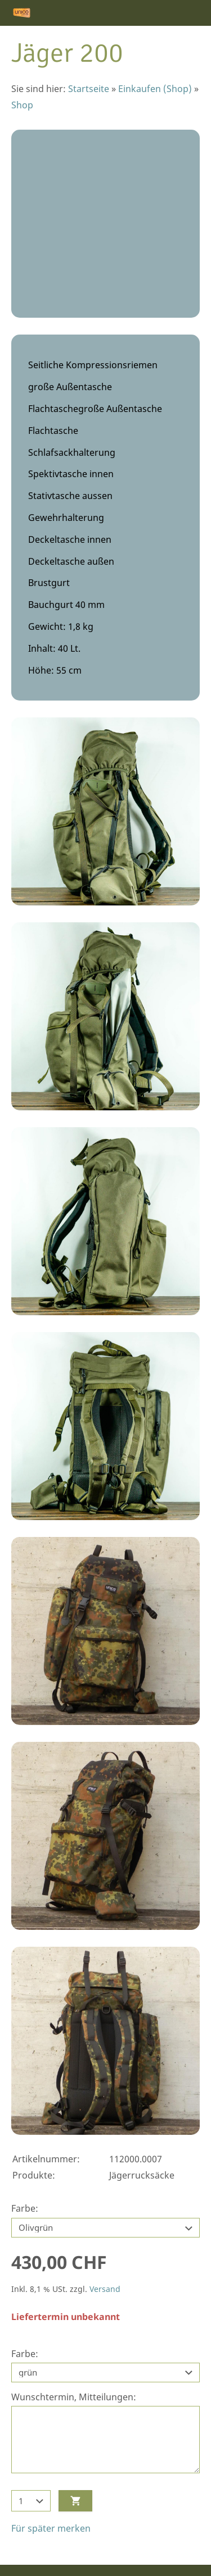 The image size is (211, 2576). What do you see at coordinates (104, 2289) in the screenshot?
I see `Versand` at bounding box center [104, 2289].